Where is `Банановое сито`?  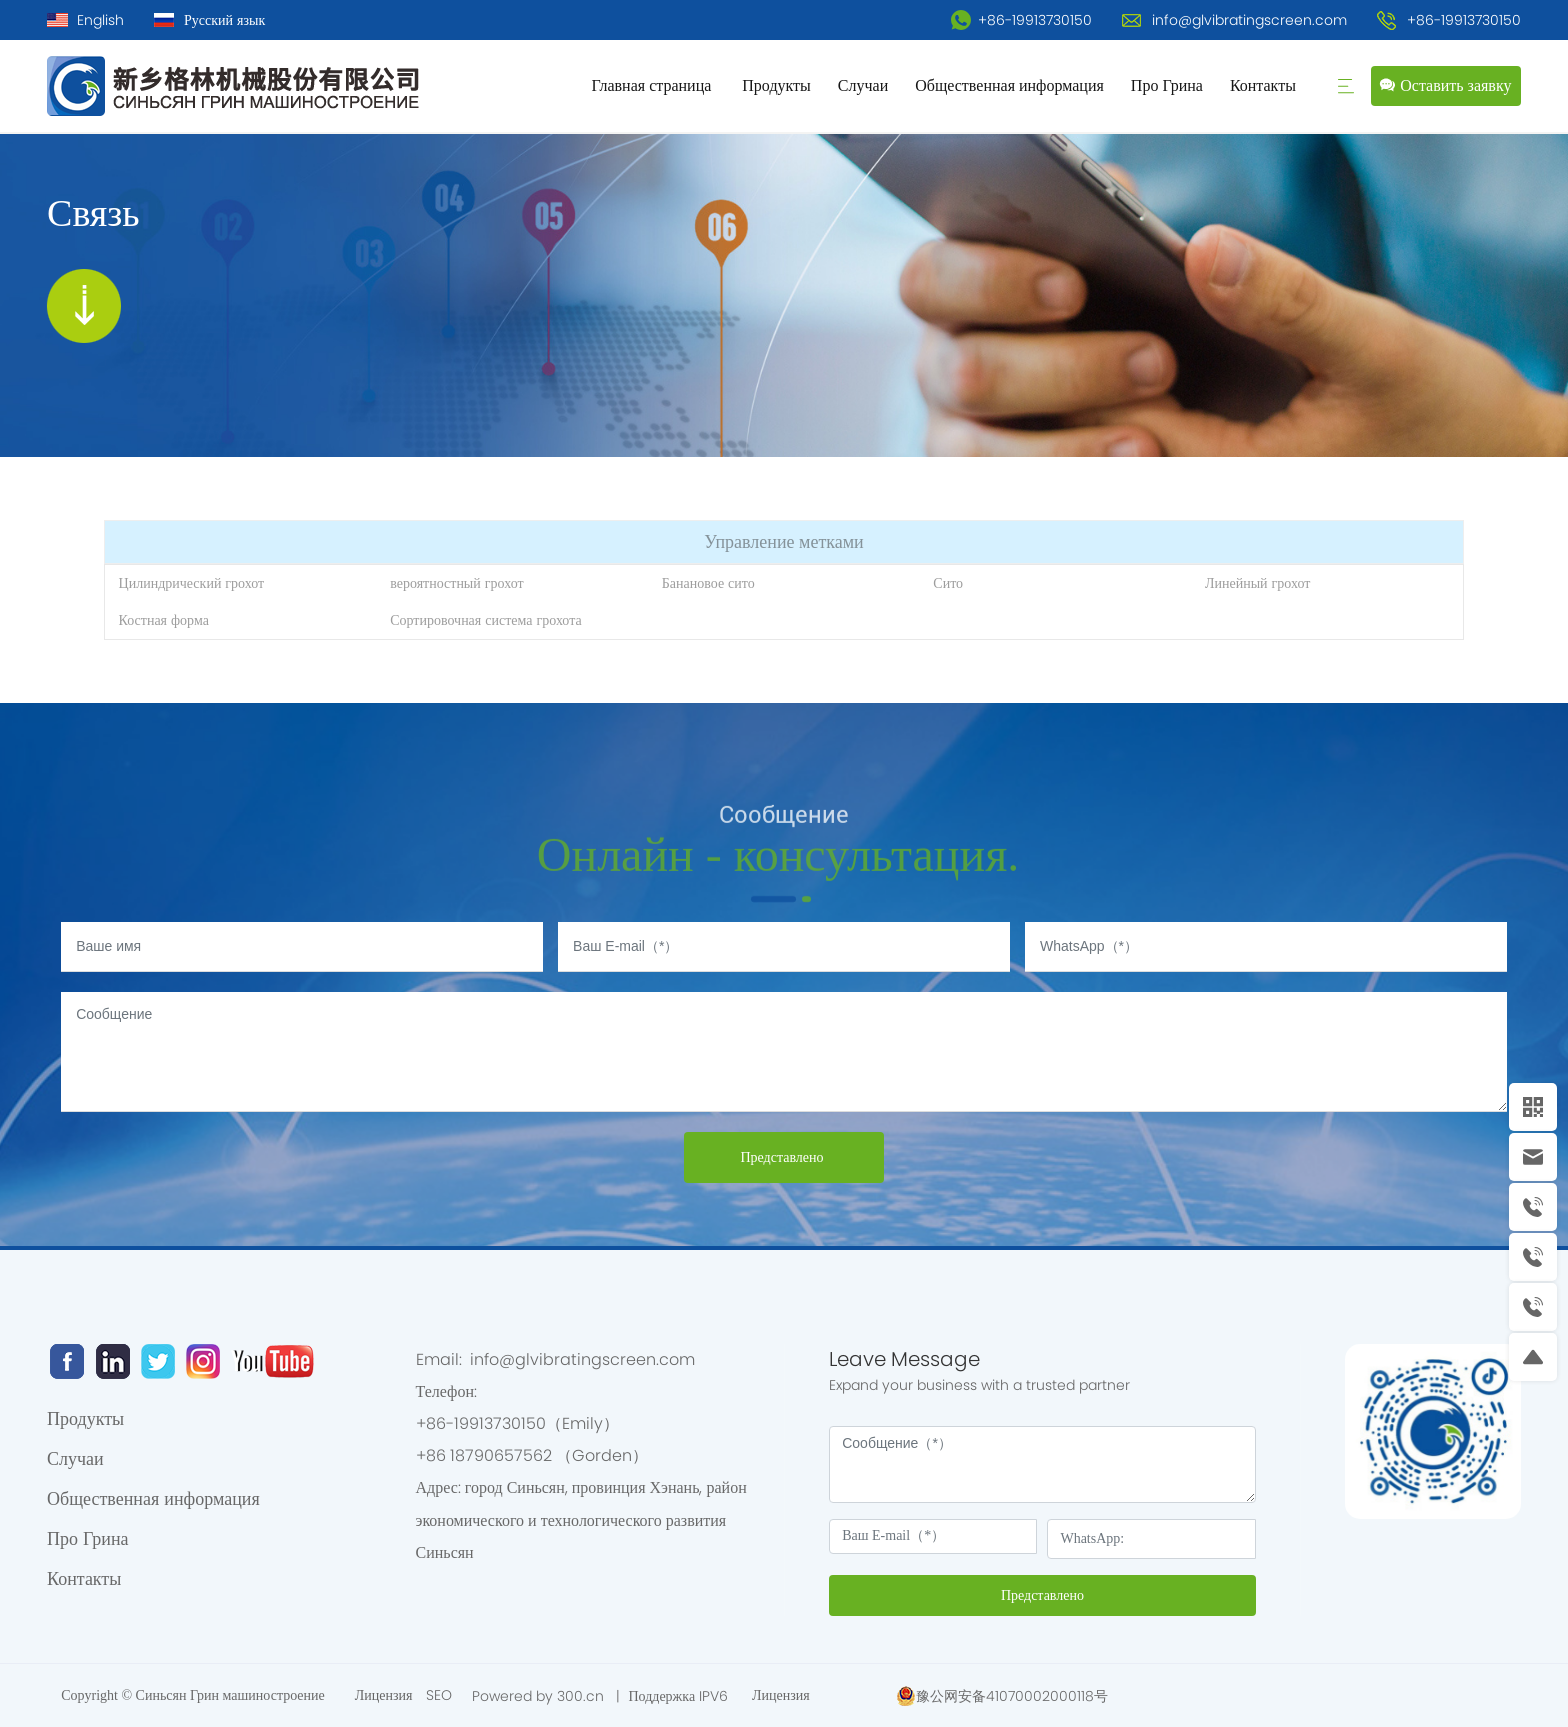
Банановое сито is located at coordinates (708, 583).